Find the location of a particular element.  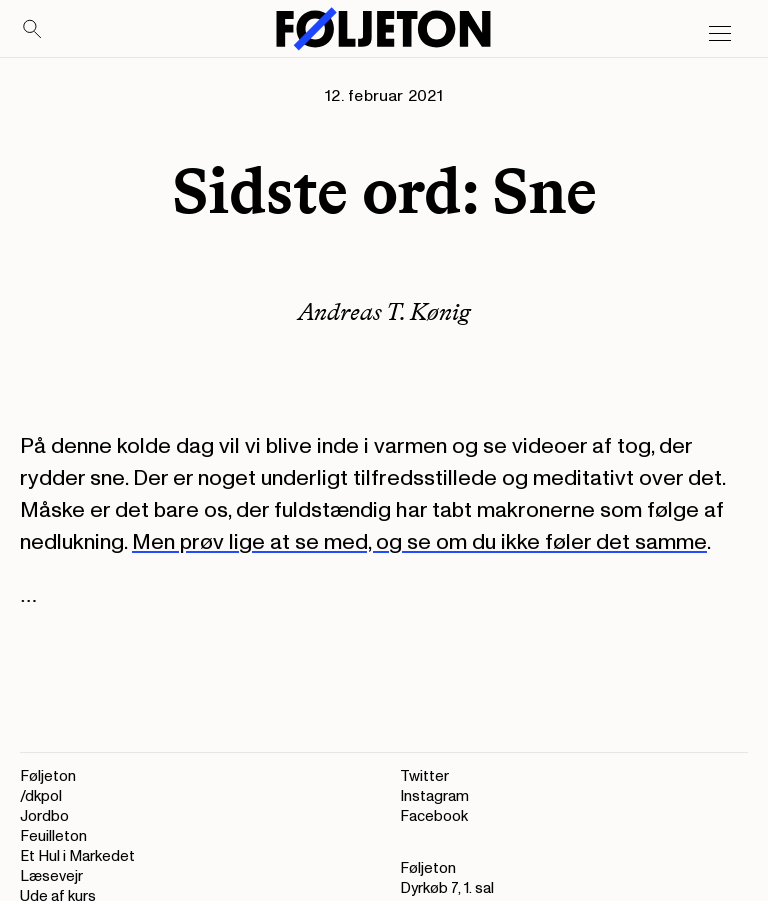

[Search] is located at coordinates (33, 30).